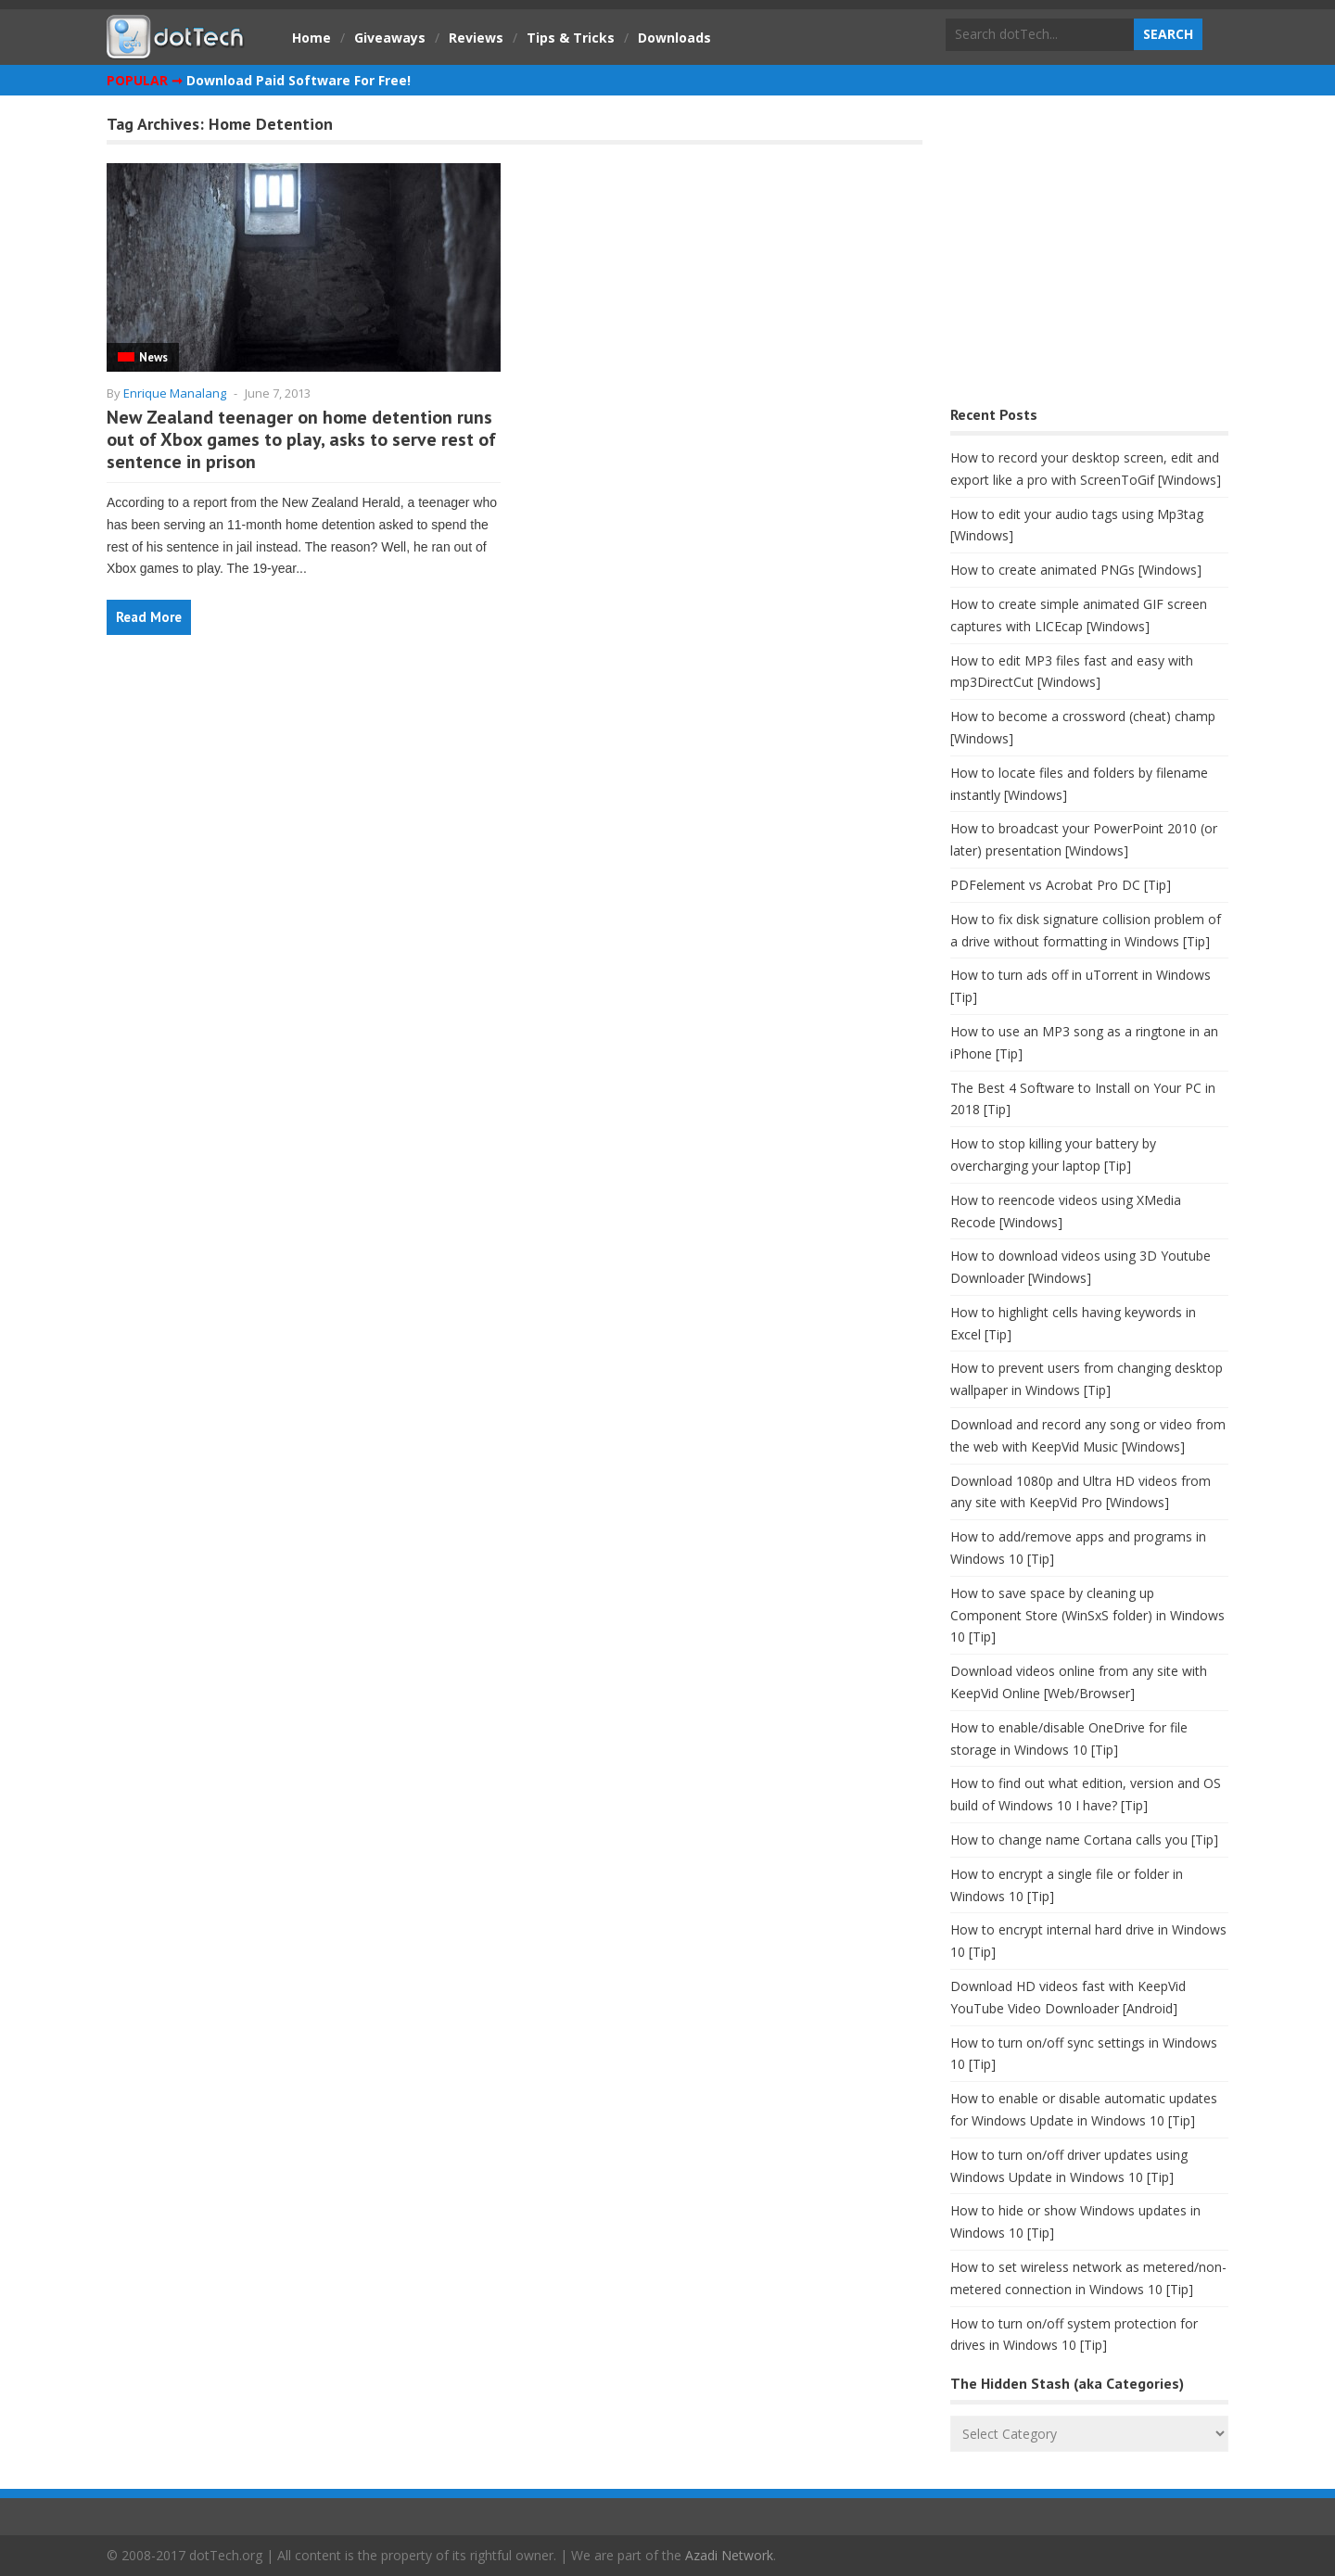 This screenshot has width=1335, height=2576. I want to click on How to save space by cleaning up Component Store (WinSxS folder) in Windows 10 [Tip], so click(1087, 1615).